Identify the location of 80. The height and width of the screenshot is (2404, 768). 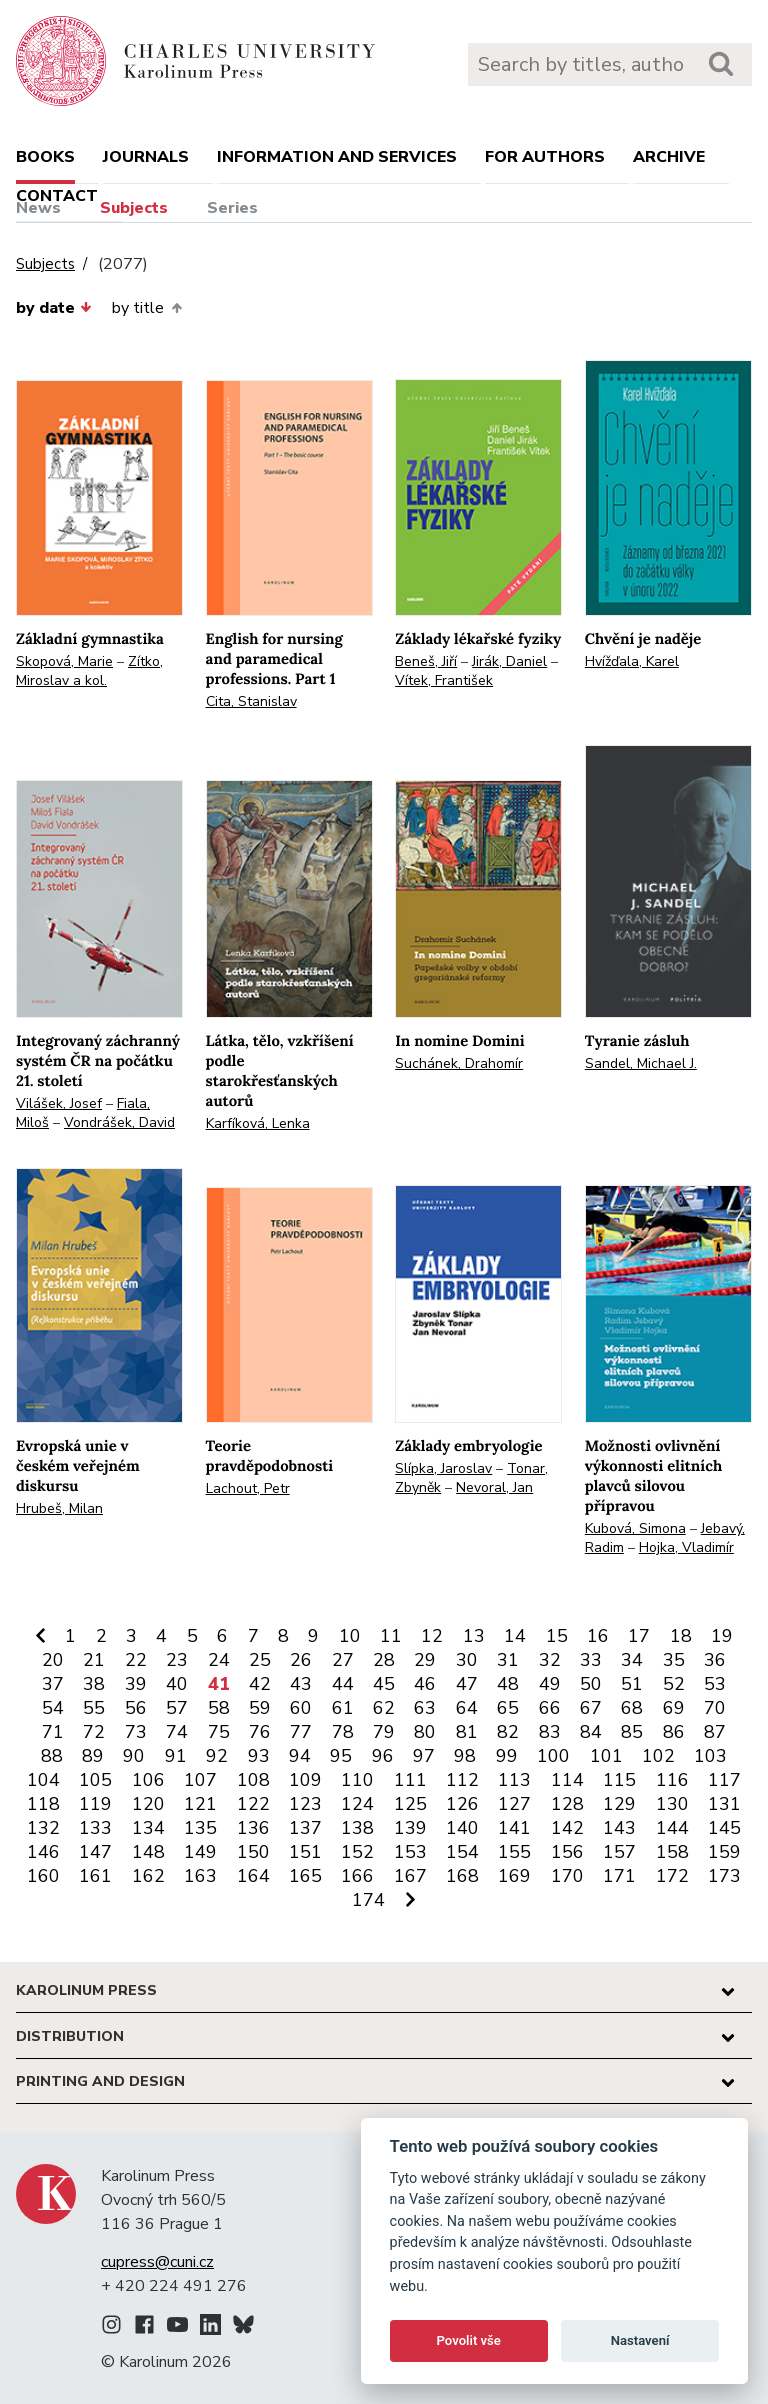
(425, 1732).